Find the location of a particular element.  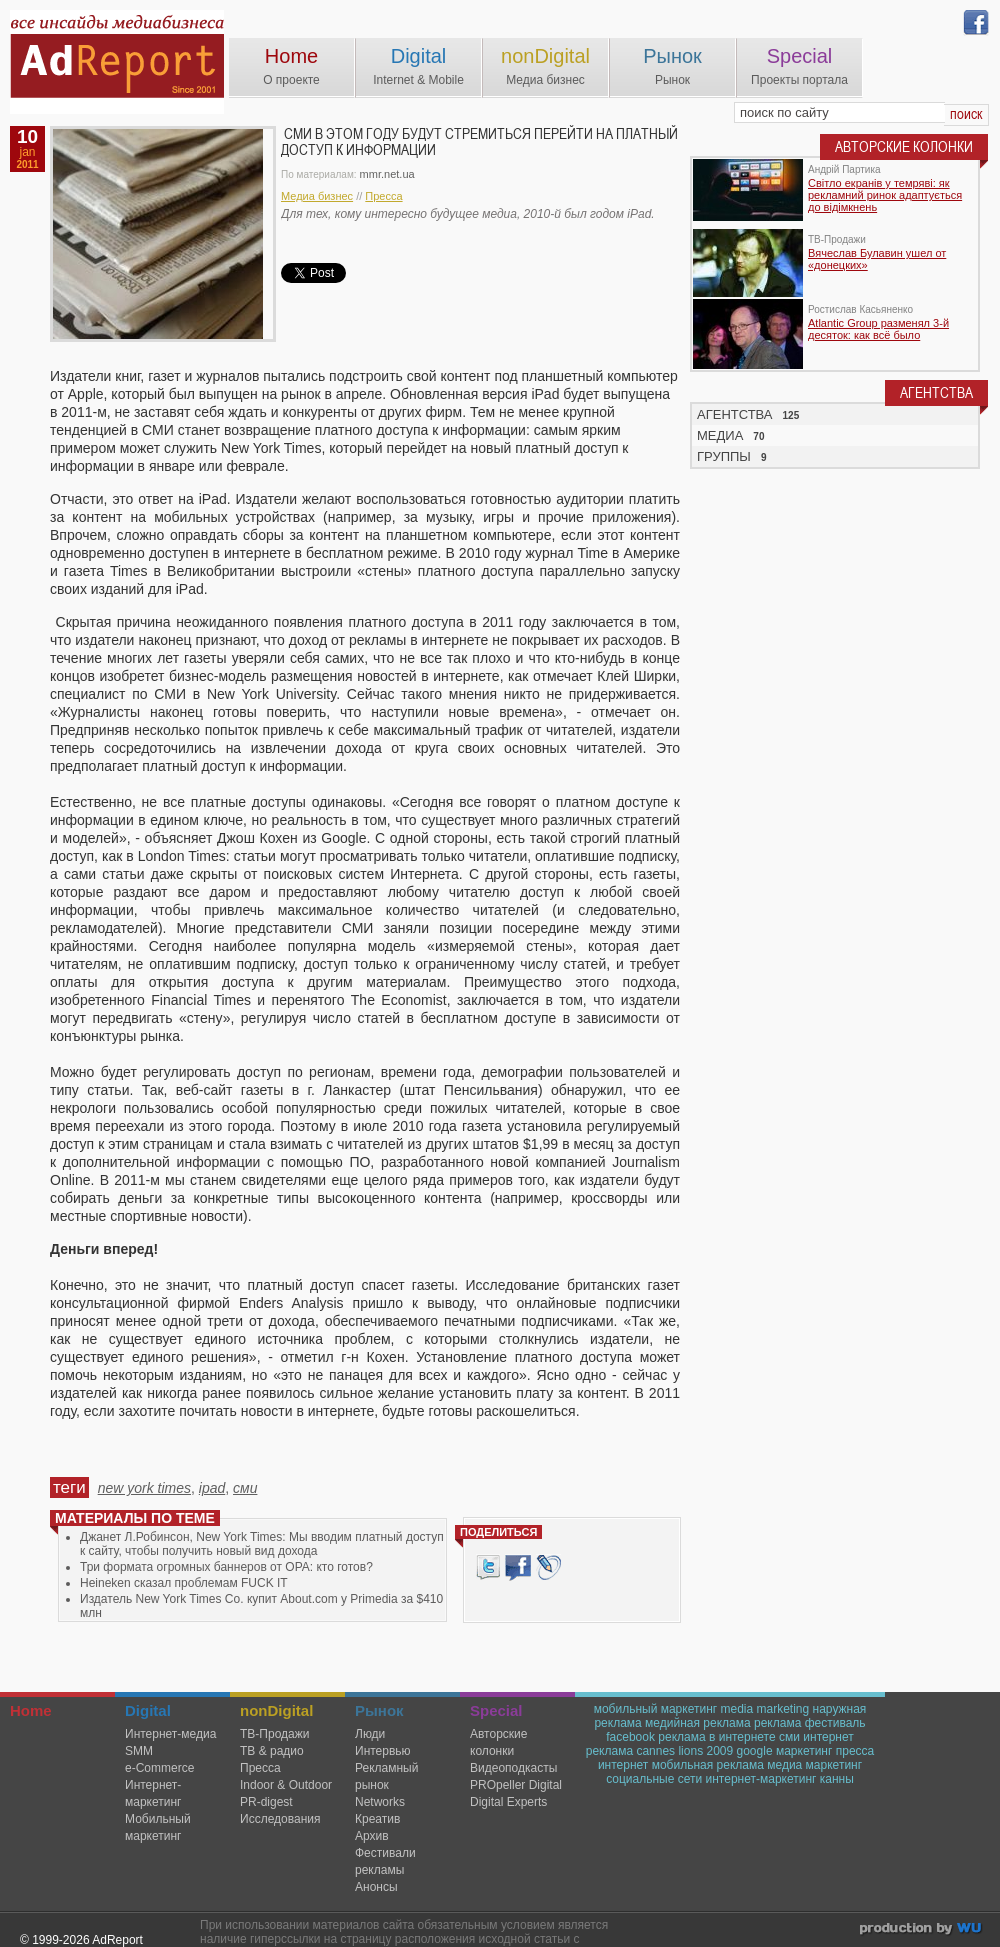

МЕДИА is located at coordinates (720, 435).